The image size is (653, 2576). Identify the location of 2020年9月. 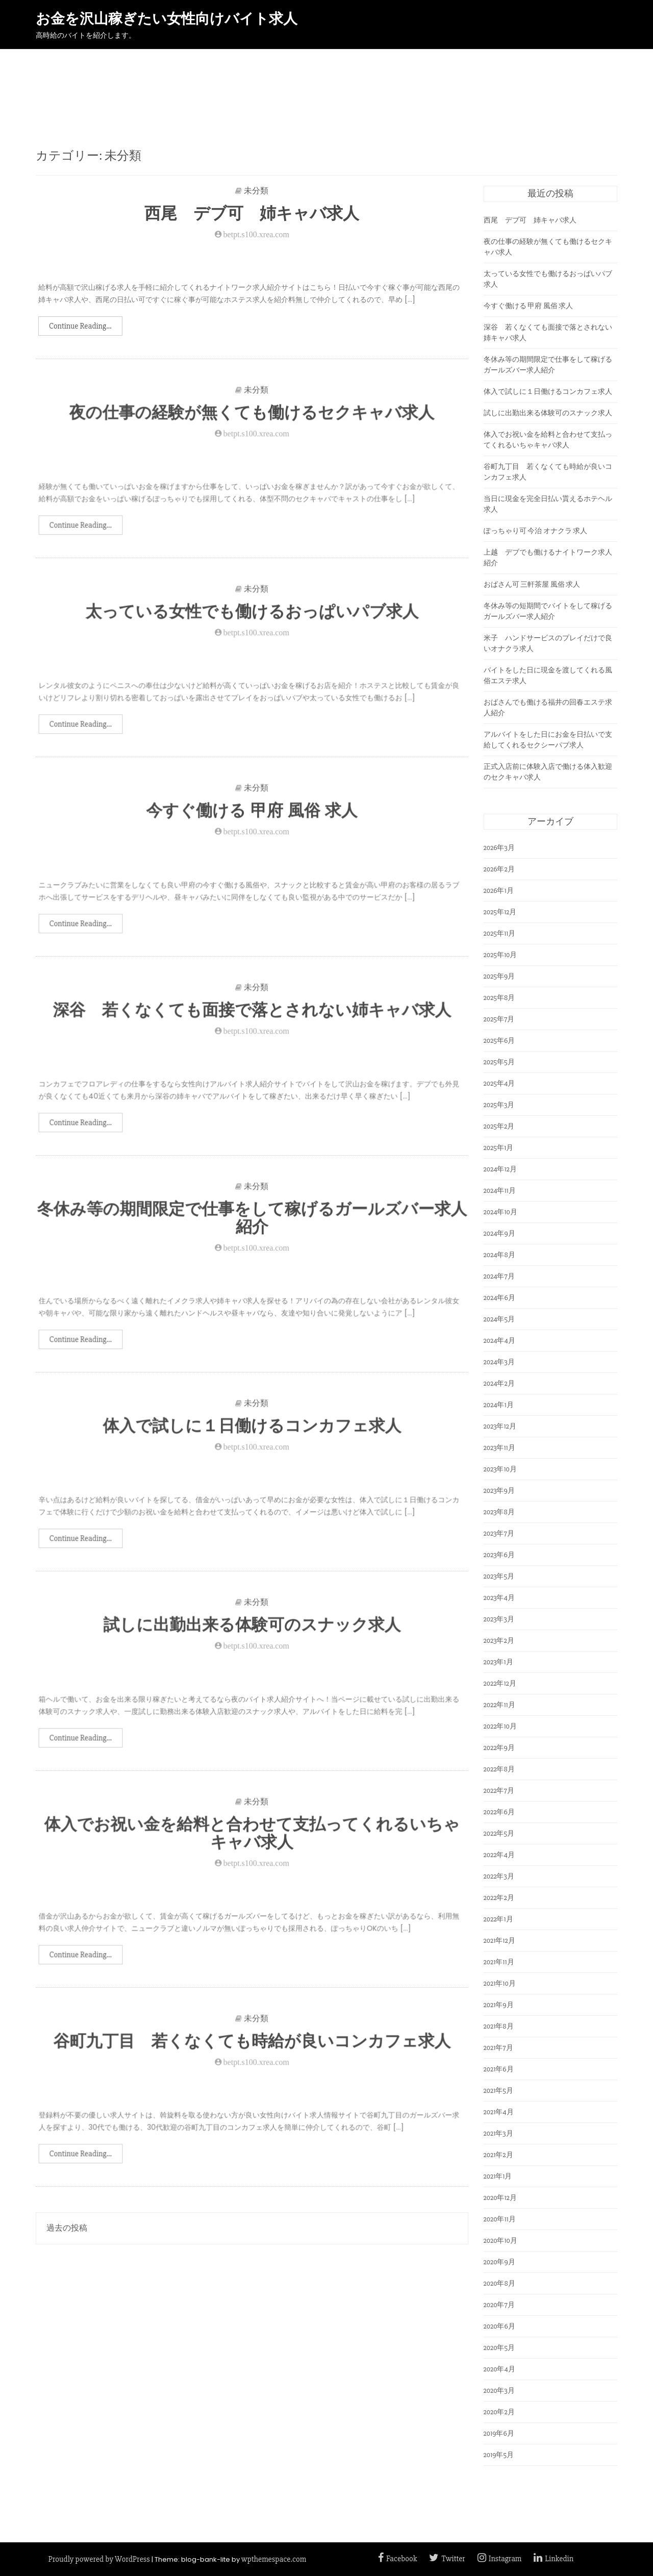
(499, 2262).